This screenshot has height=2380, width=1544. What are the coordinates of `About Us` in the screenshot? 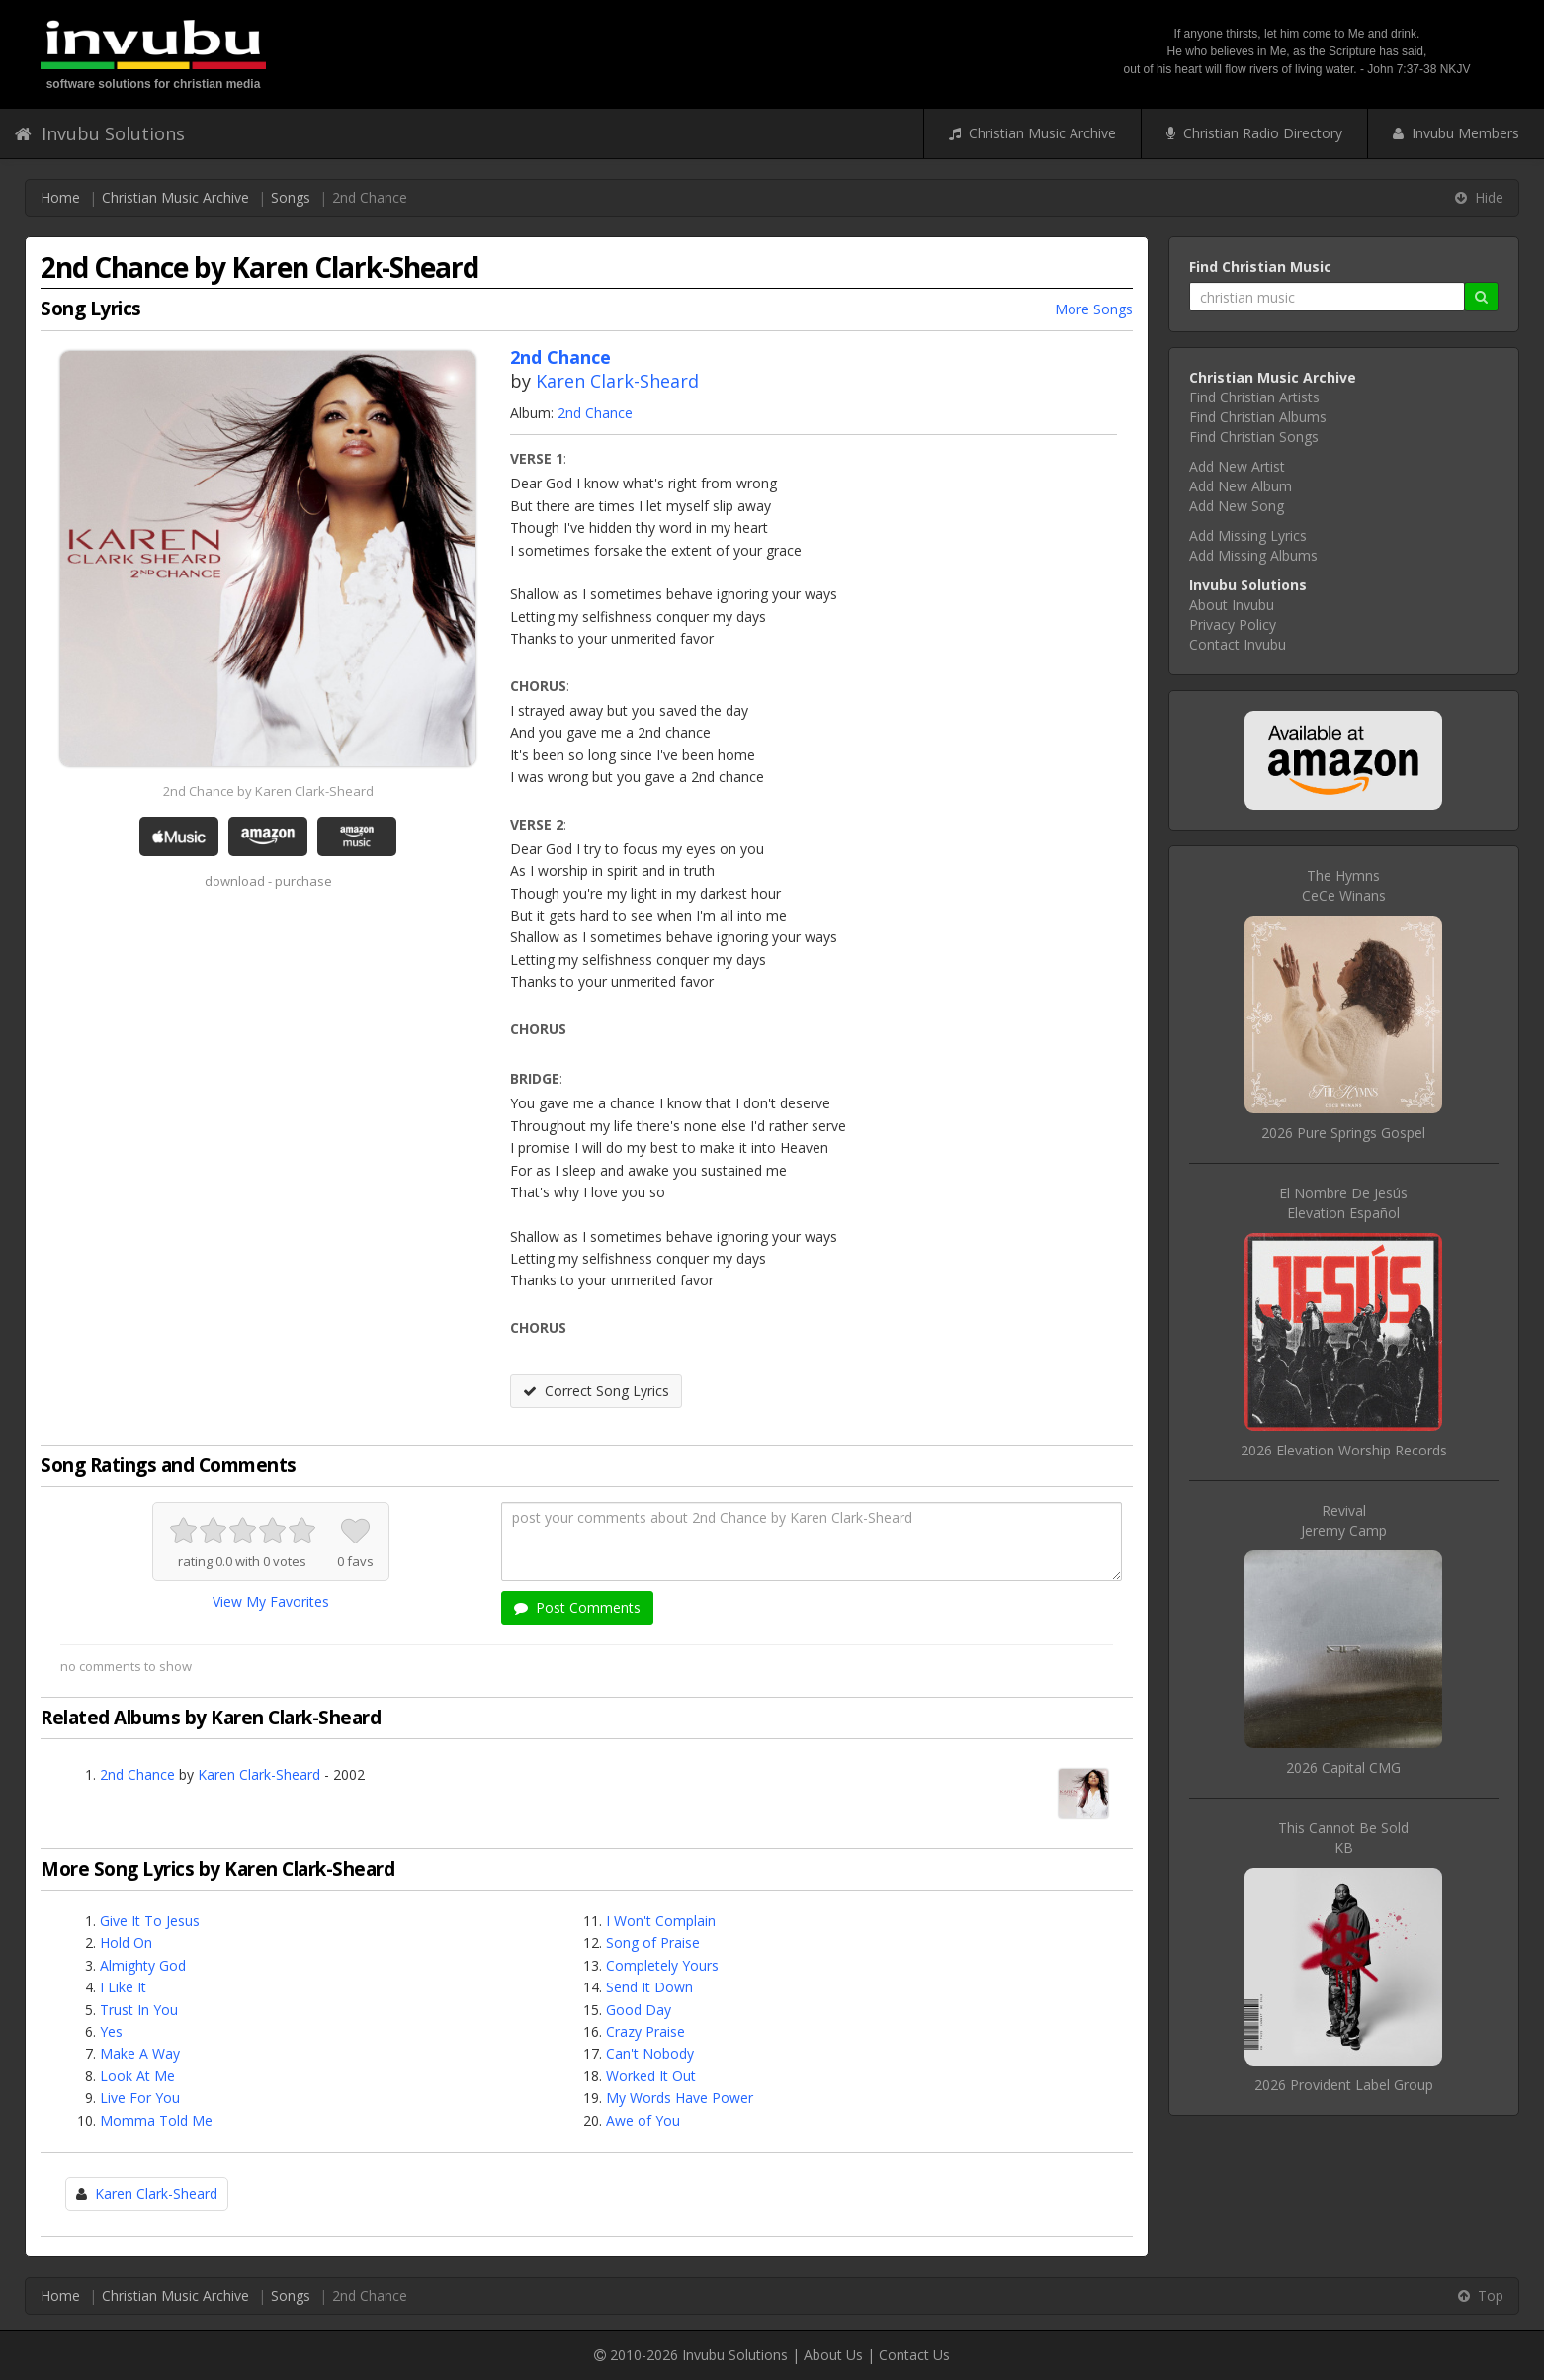 It's located at (833, 2354).